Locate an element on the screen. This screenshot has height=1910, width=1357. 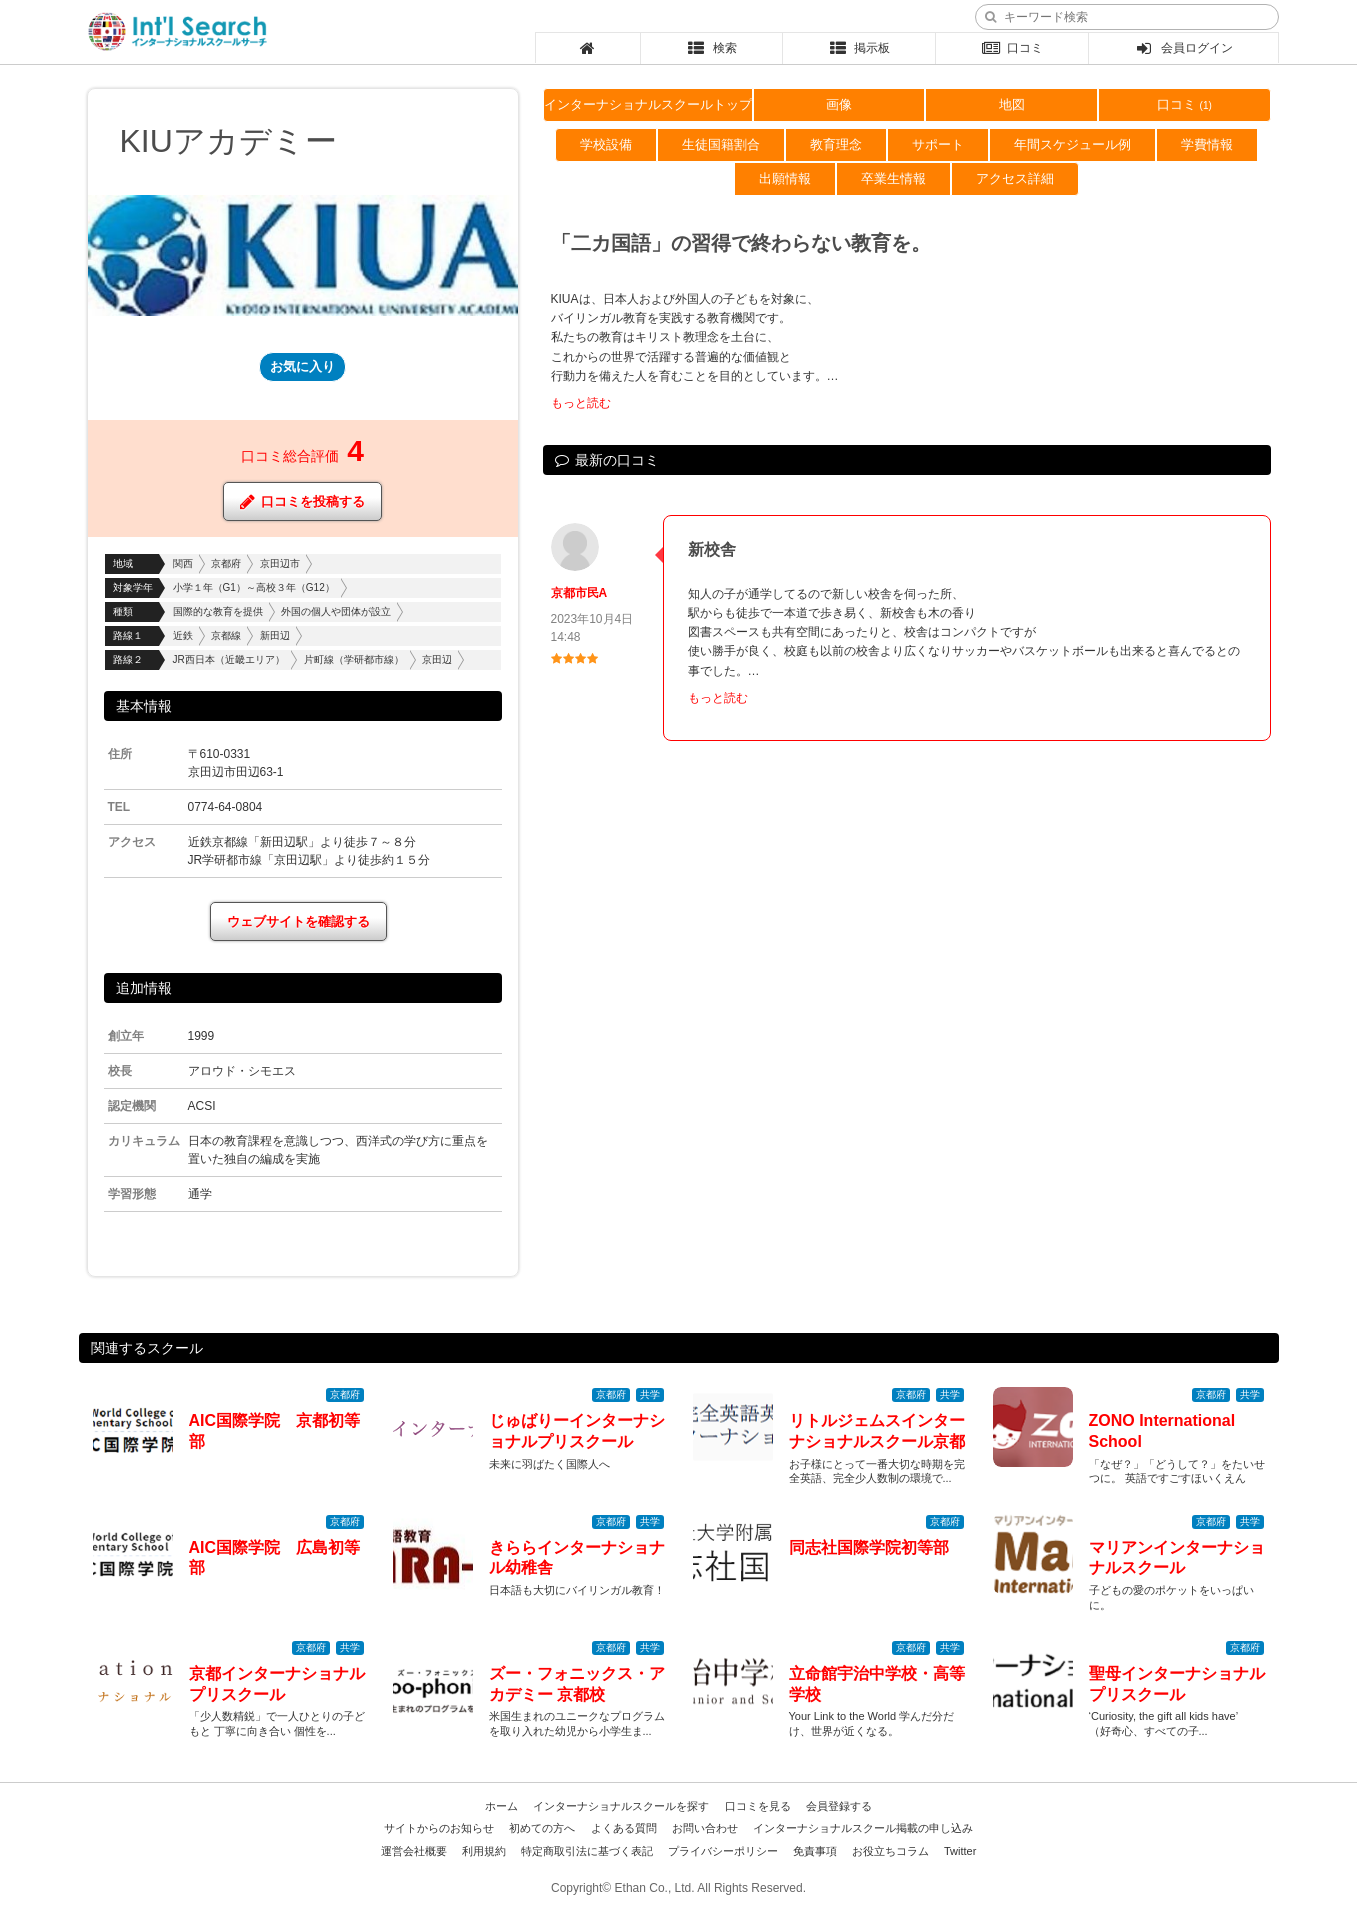
口コミを投稿する is located at coordinates (302, 501).